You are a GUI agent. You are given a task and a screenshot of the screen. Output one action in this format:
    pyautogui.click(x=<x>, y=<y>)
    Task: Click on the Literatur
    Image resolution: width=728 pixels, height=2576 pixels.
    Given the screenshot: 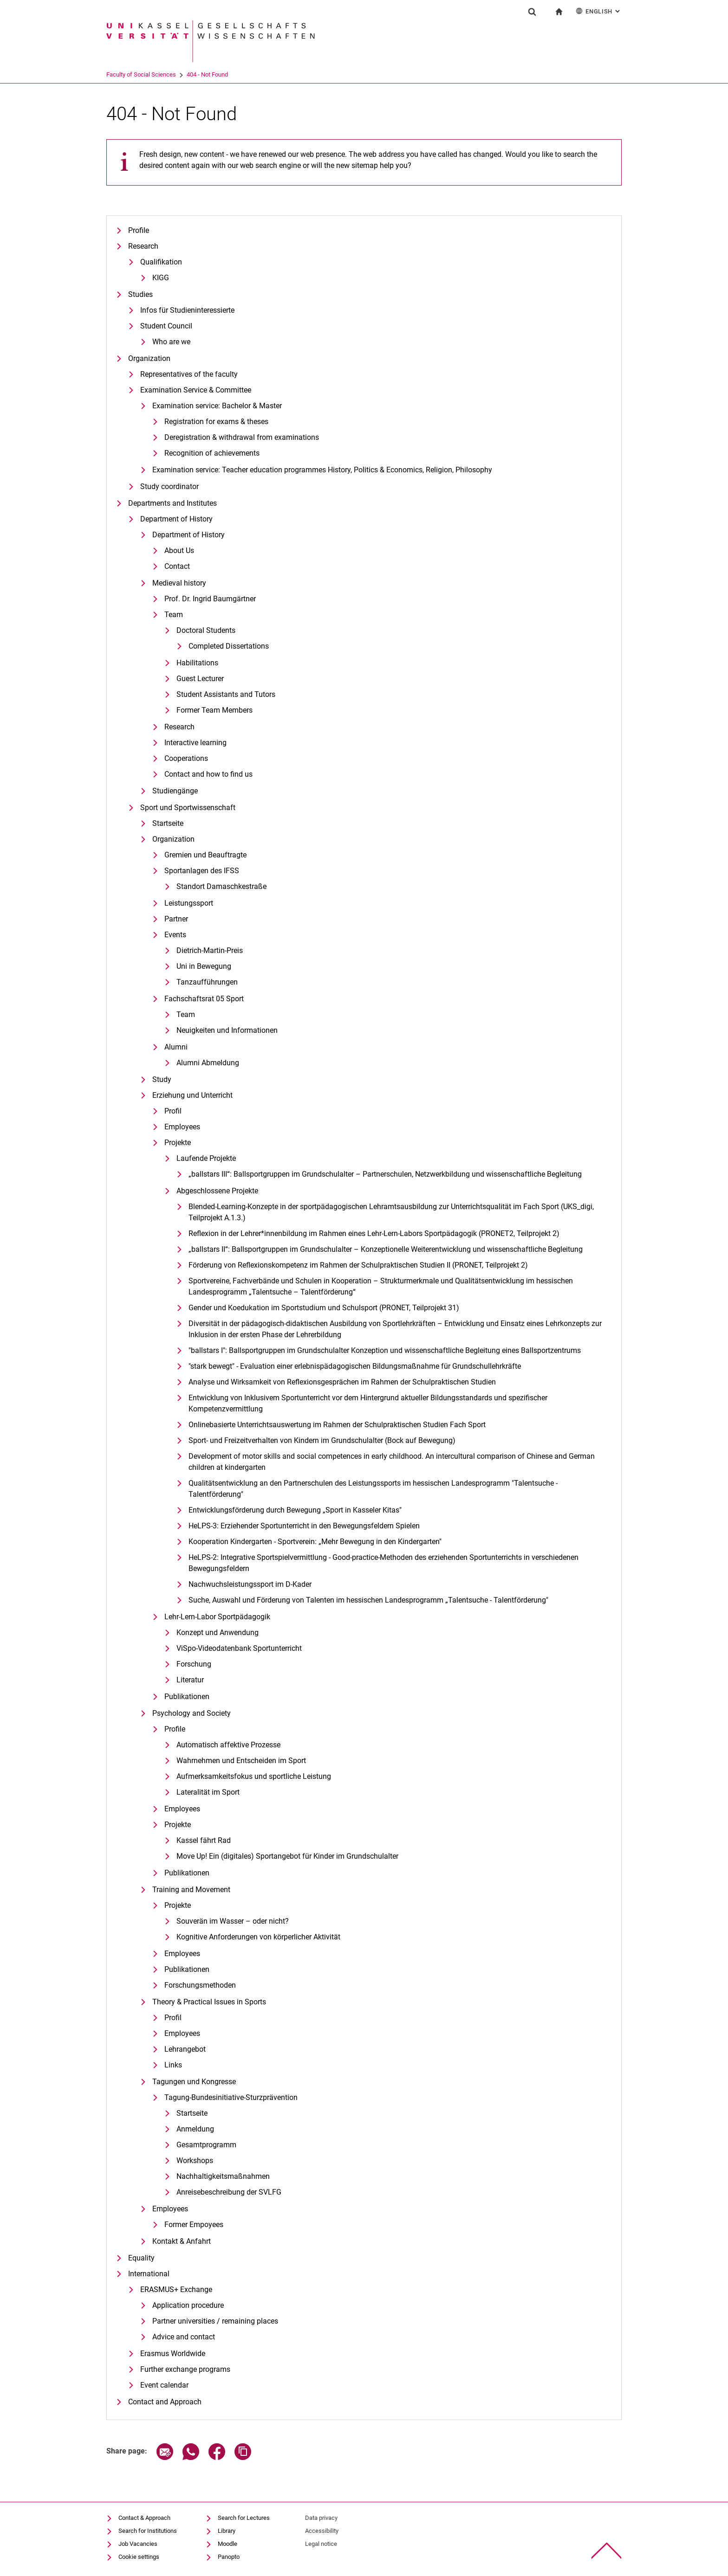 What is the action you would take?
    pyautogui.click(x=190, y=1679)
    